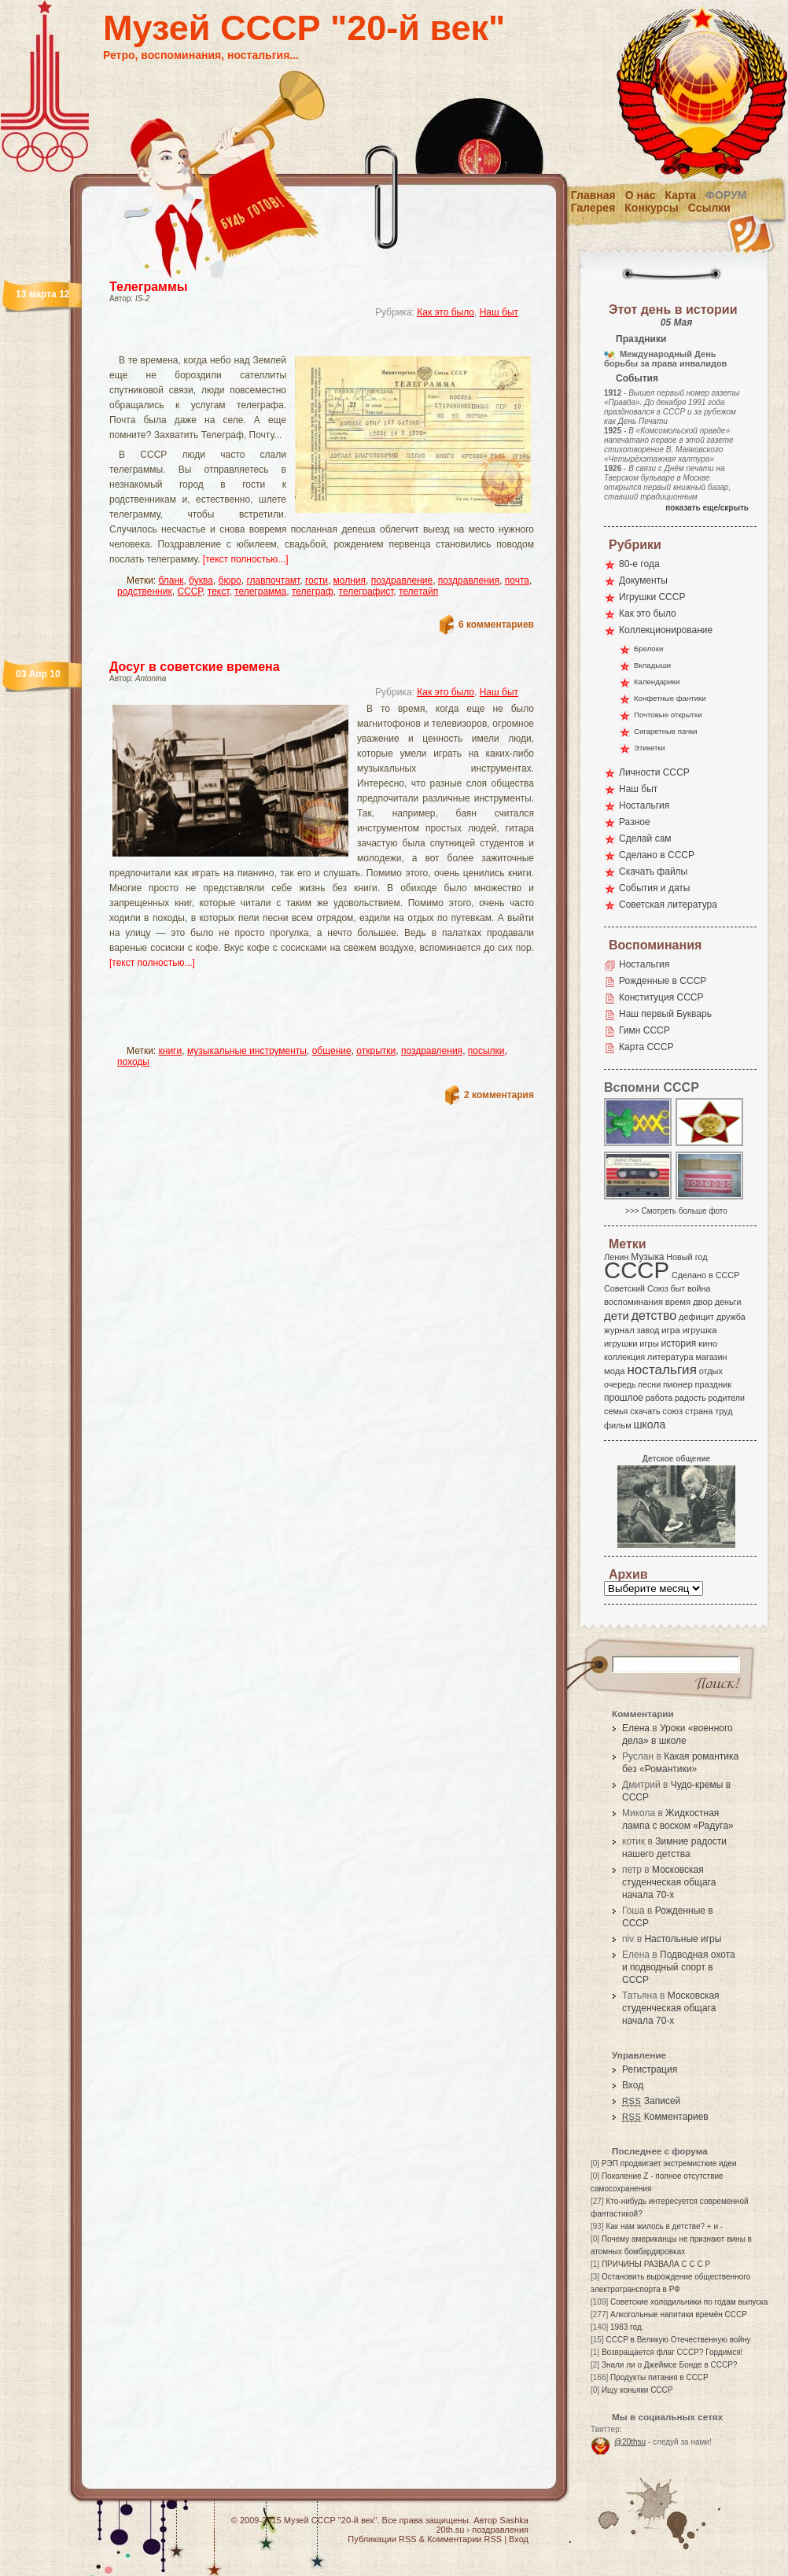 This screenshot has height=2576, width=788. I want to click on телеграфист, so click(366, 591).